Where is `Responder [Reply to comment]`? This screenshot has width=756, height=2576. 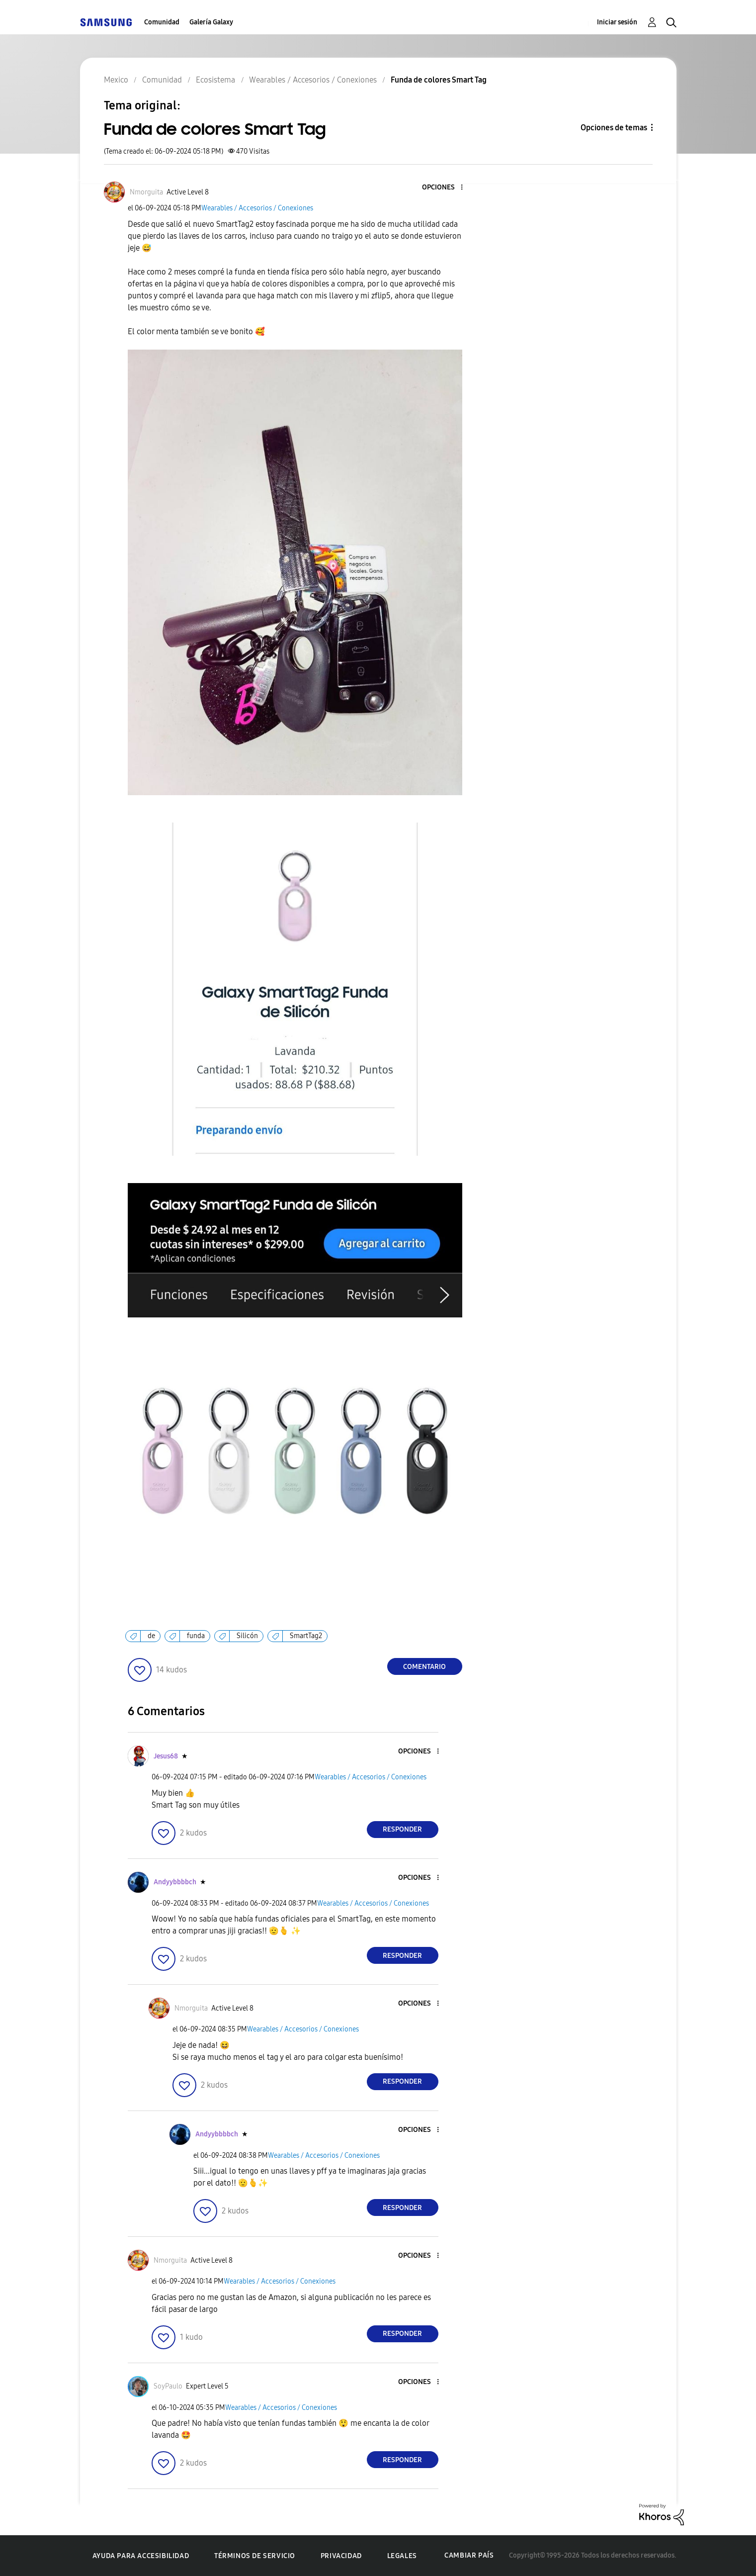
Responder [Reply to comment] is located at coordinates (402, 1829).